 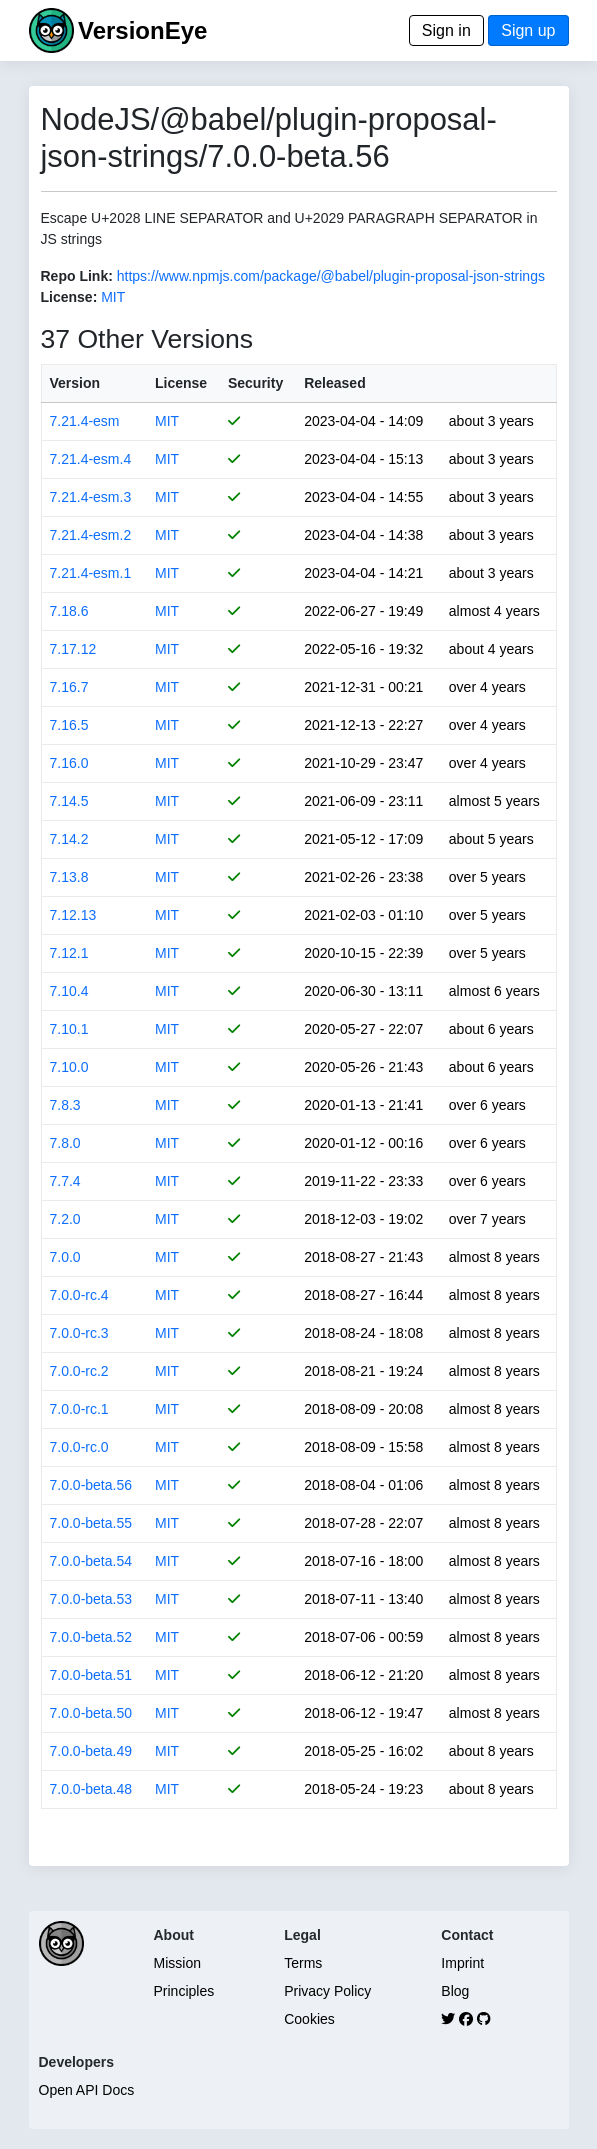 What do you see at coordinates (73, 649) in the screenshot?
I see `7.17.12` at bounding box center [73, 649].